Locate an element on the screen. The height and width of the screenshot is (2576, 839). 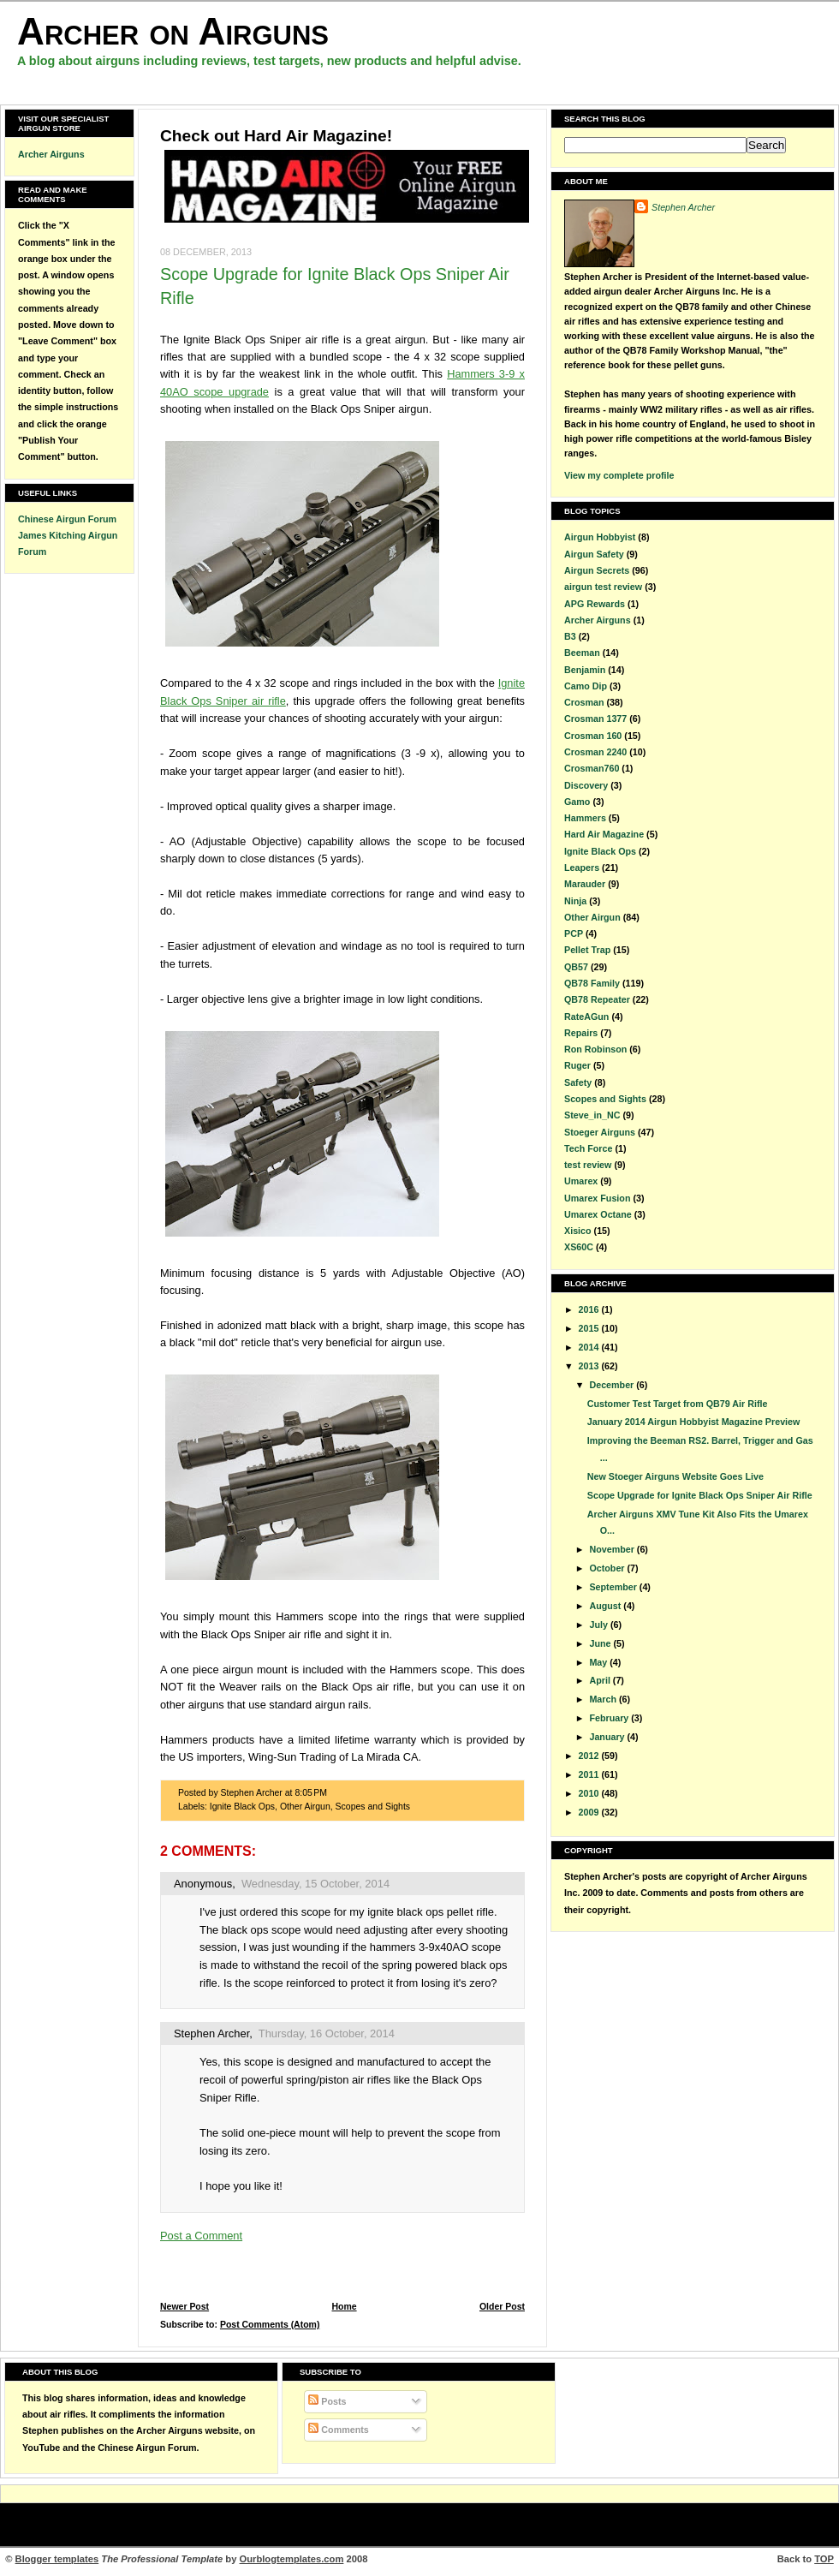
January 2014 Airgun Hobbyist Magazine Preview is located at coordinates (693, 1421).